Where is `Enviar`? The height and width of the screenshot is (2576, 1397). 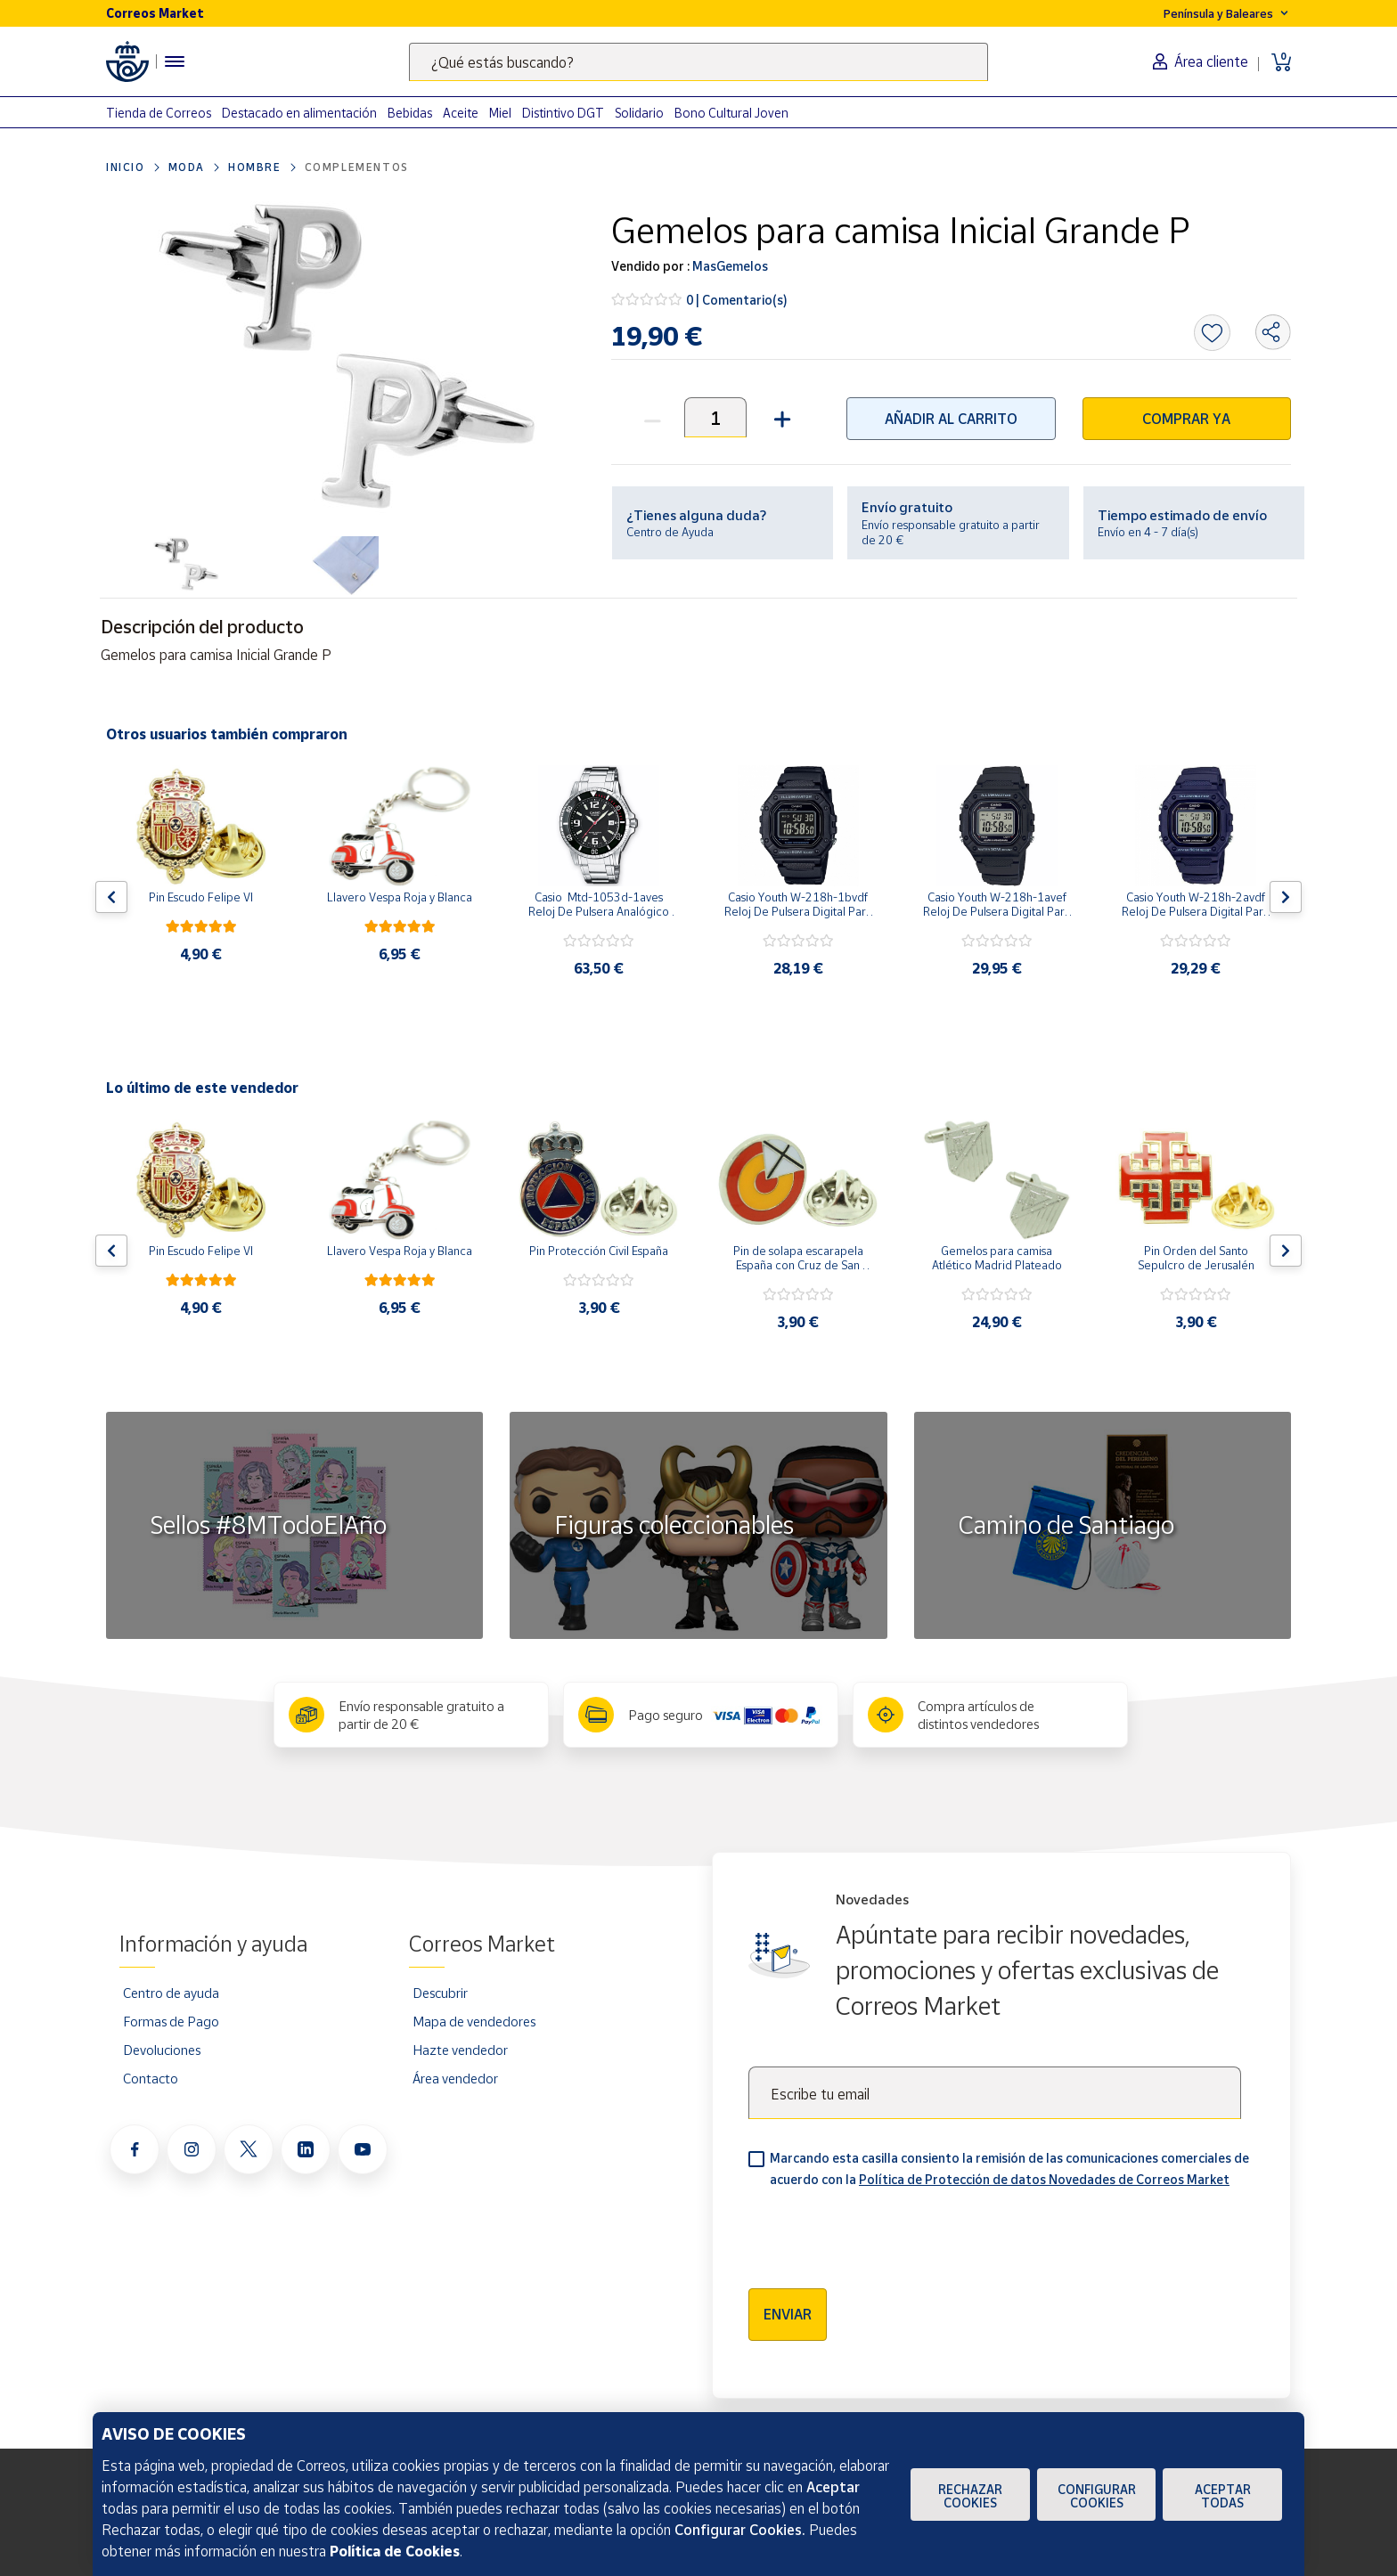
Enviar is located at coordinates (788, 2314).